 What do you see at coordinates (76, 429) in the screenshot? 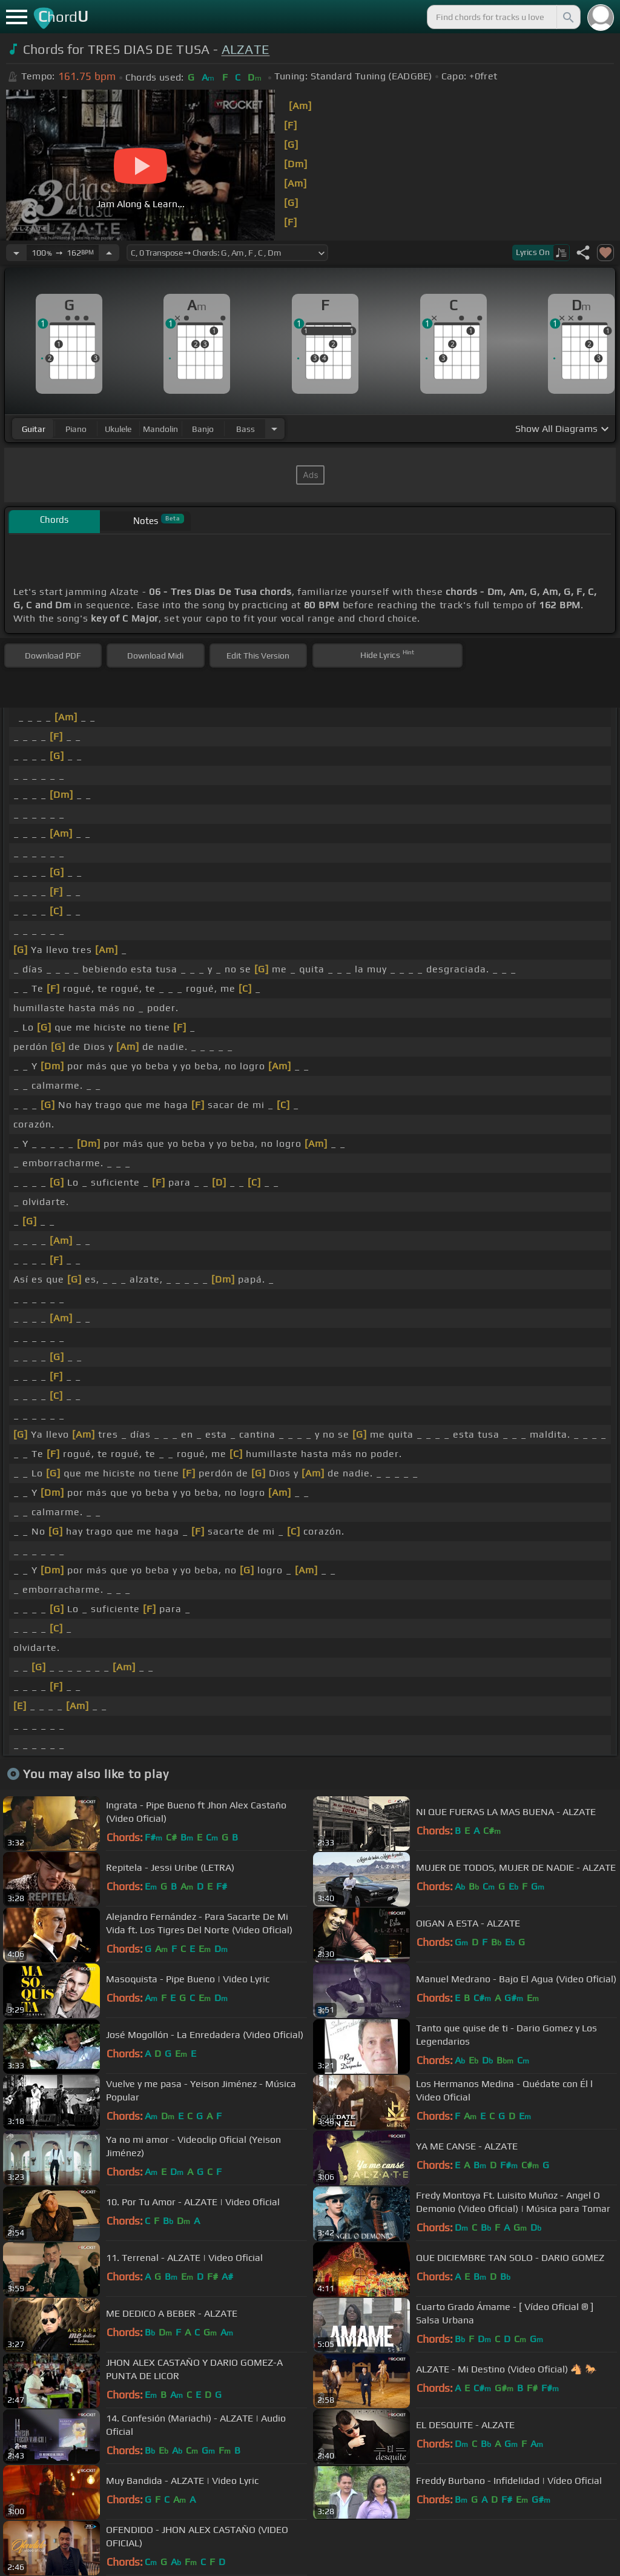
I see `piano` at bounding box center [76, 429].